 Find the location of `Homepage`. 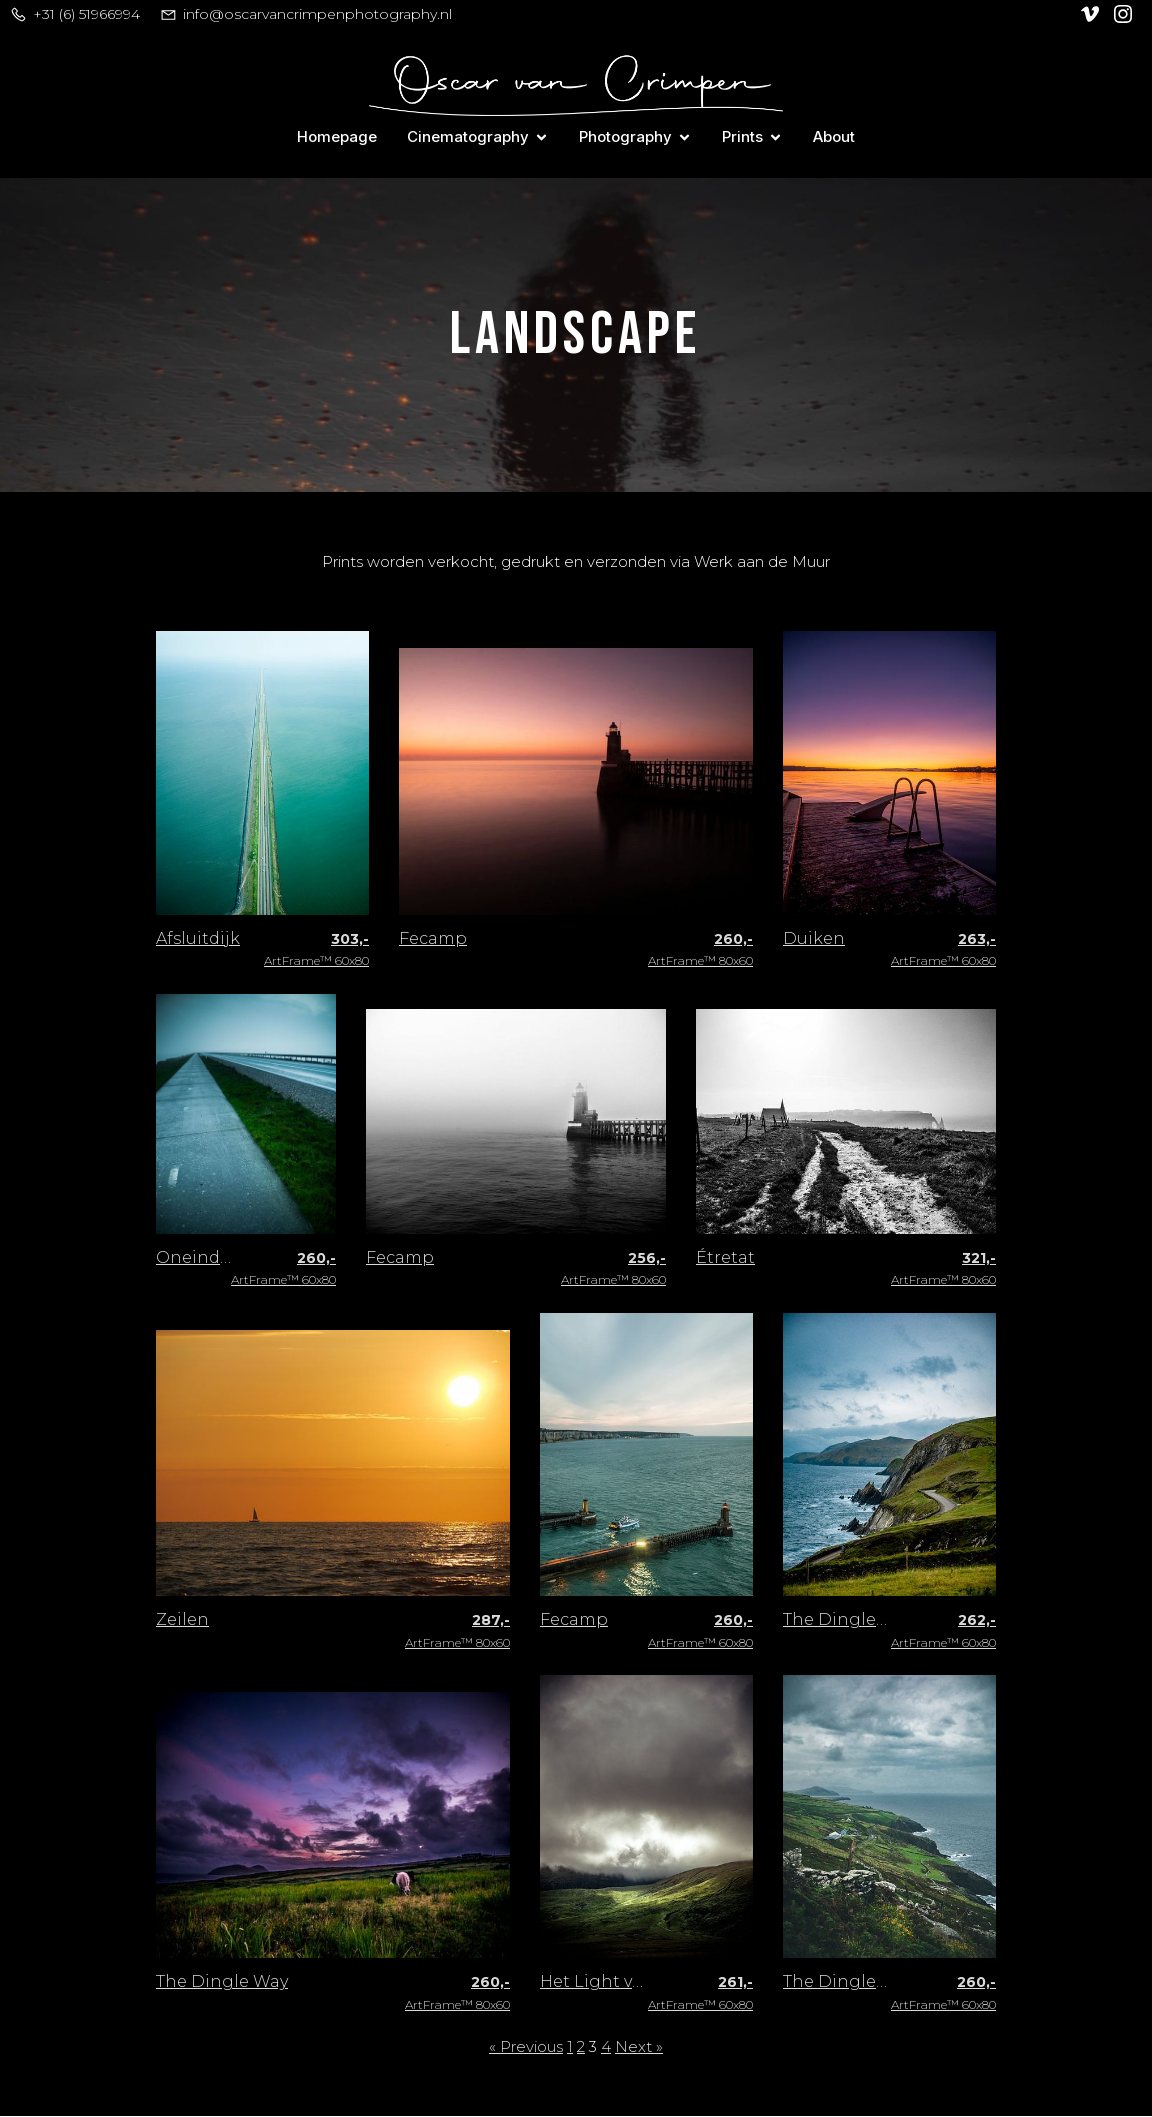

Homepage is located at coordinates (337, 137).